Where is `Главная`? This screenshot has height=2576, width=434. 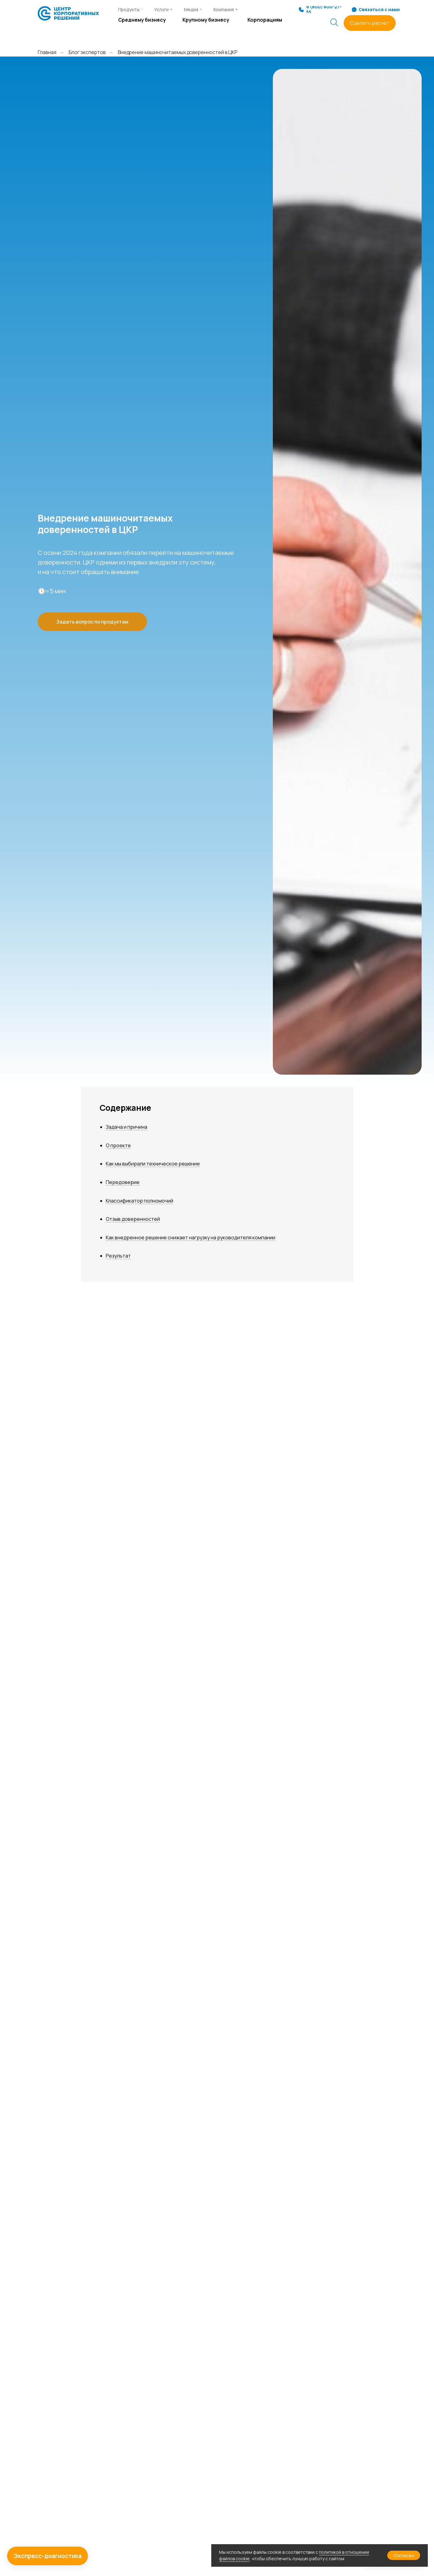
Главная is located at coordinates (47, 52).